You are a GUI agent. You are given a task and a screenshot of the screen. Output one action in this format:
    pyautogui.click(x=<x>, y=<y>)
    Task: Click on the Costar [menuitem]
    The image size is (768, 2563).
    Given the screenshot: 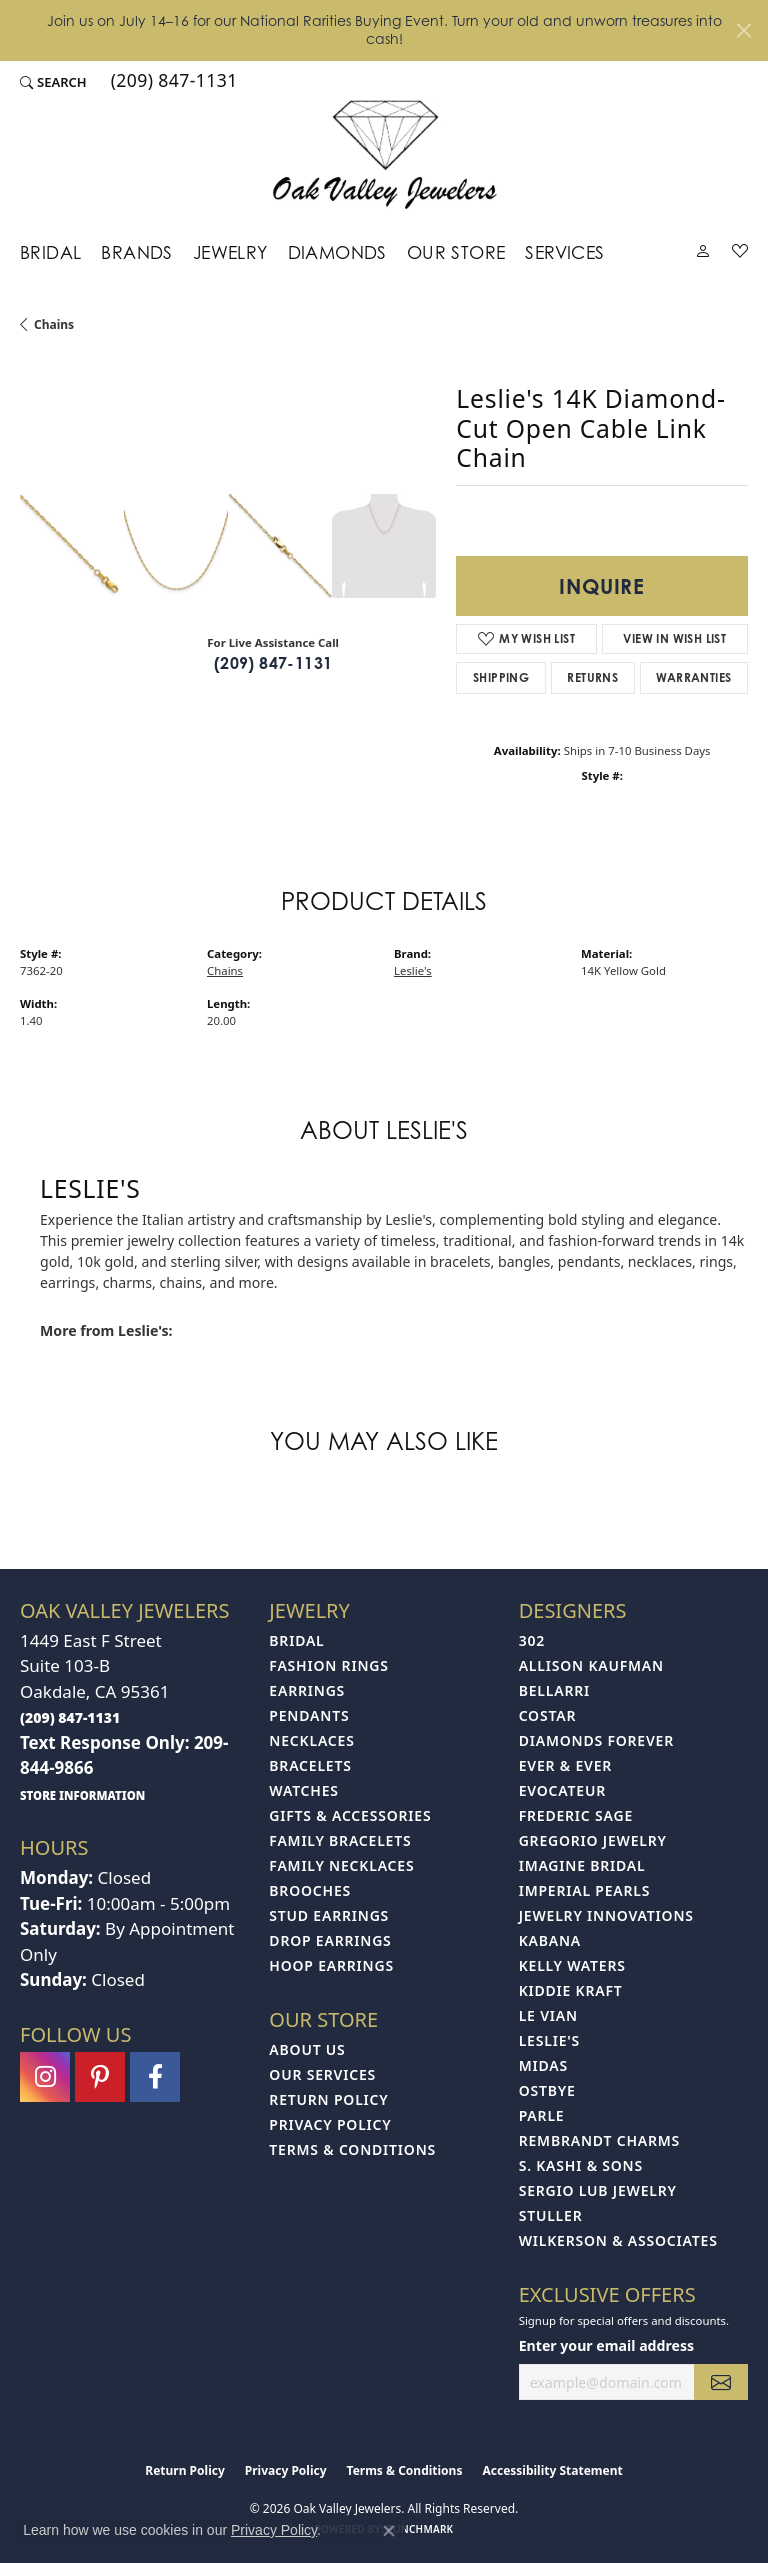 What is the action you would take?
    pyautogui.click(x=548, y=1715)
    